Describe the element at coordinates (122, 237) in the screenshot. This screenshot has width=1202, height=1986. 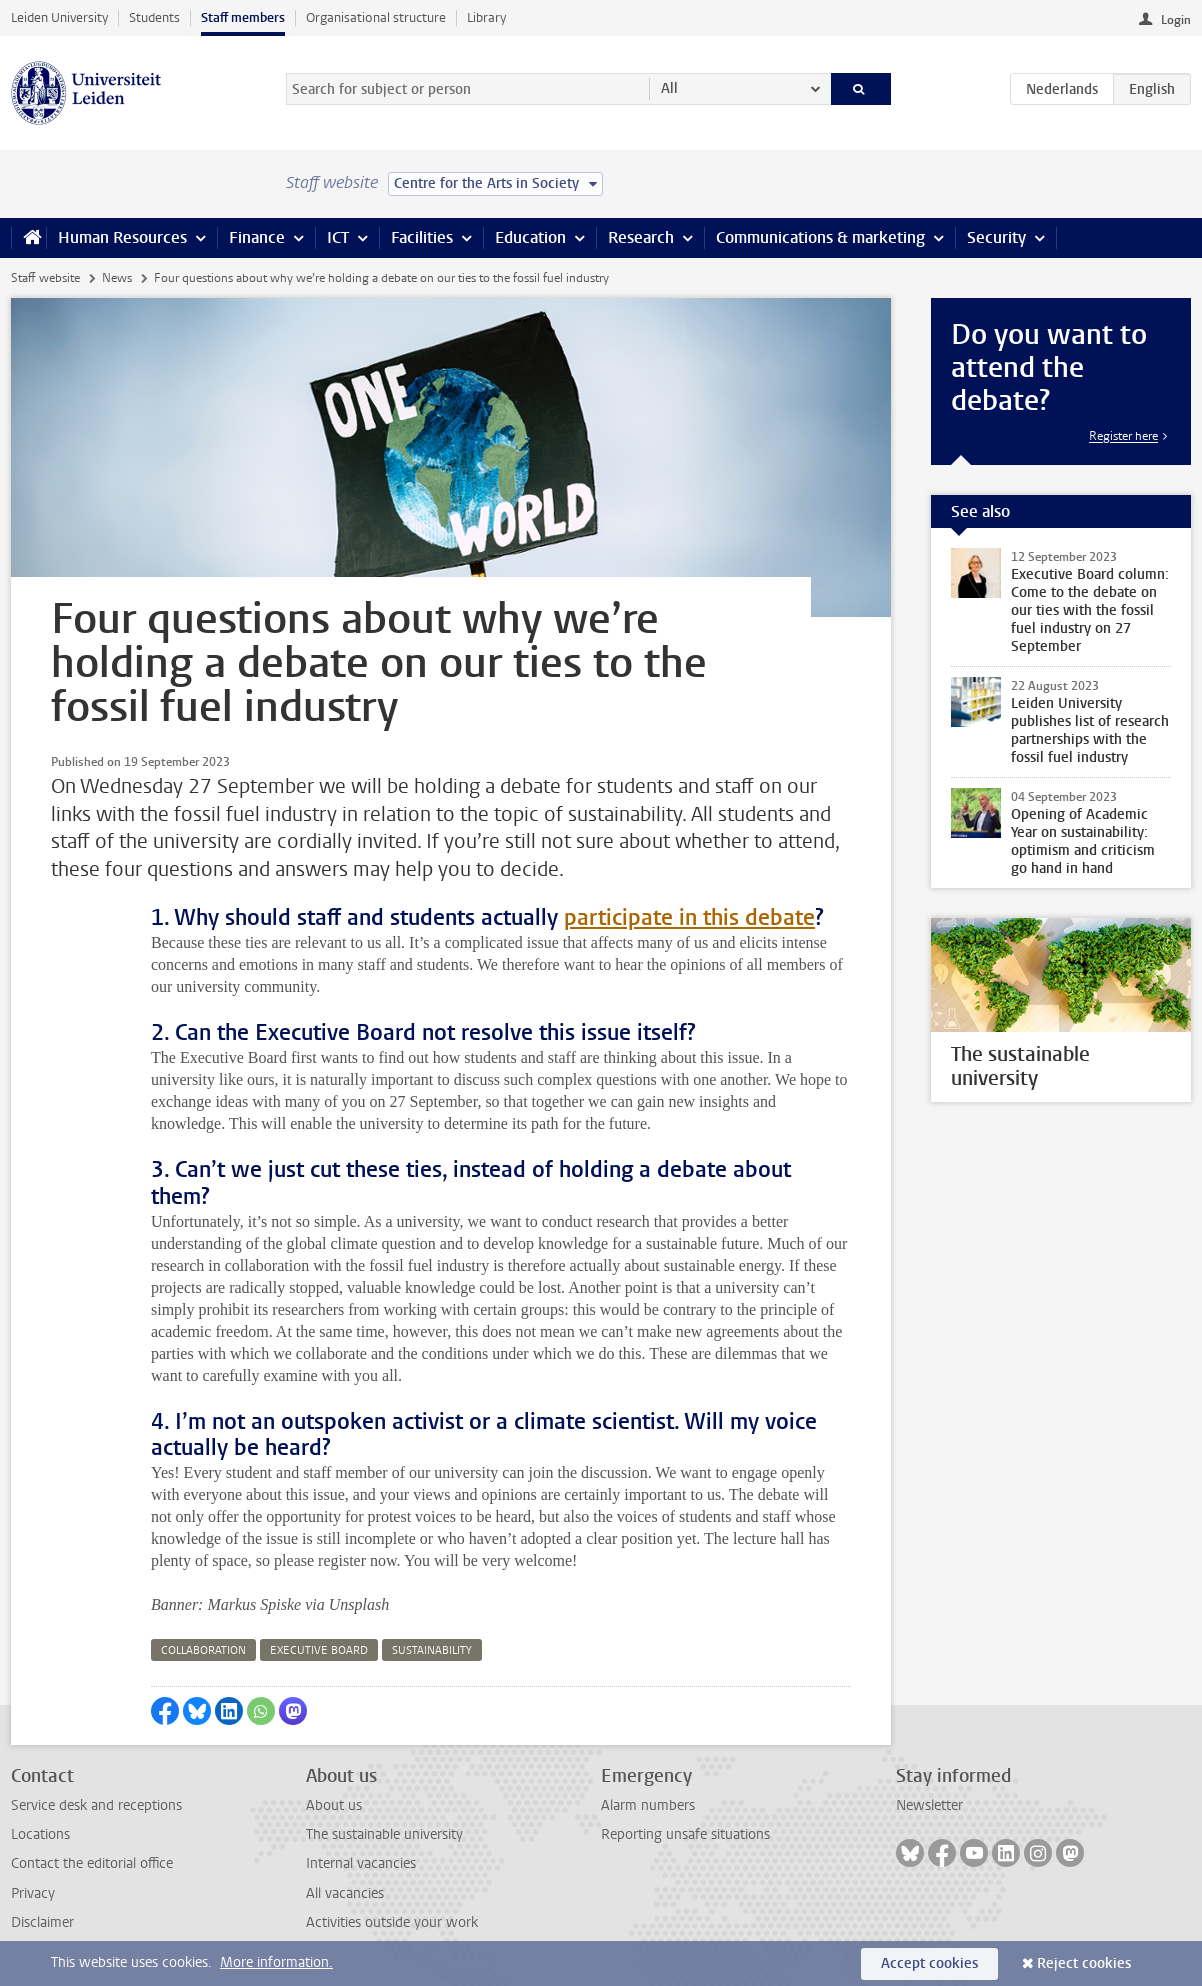
I see `Human Resources` at that location.